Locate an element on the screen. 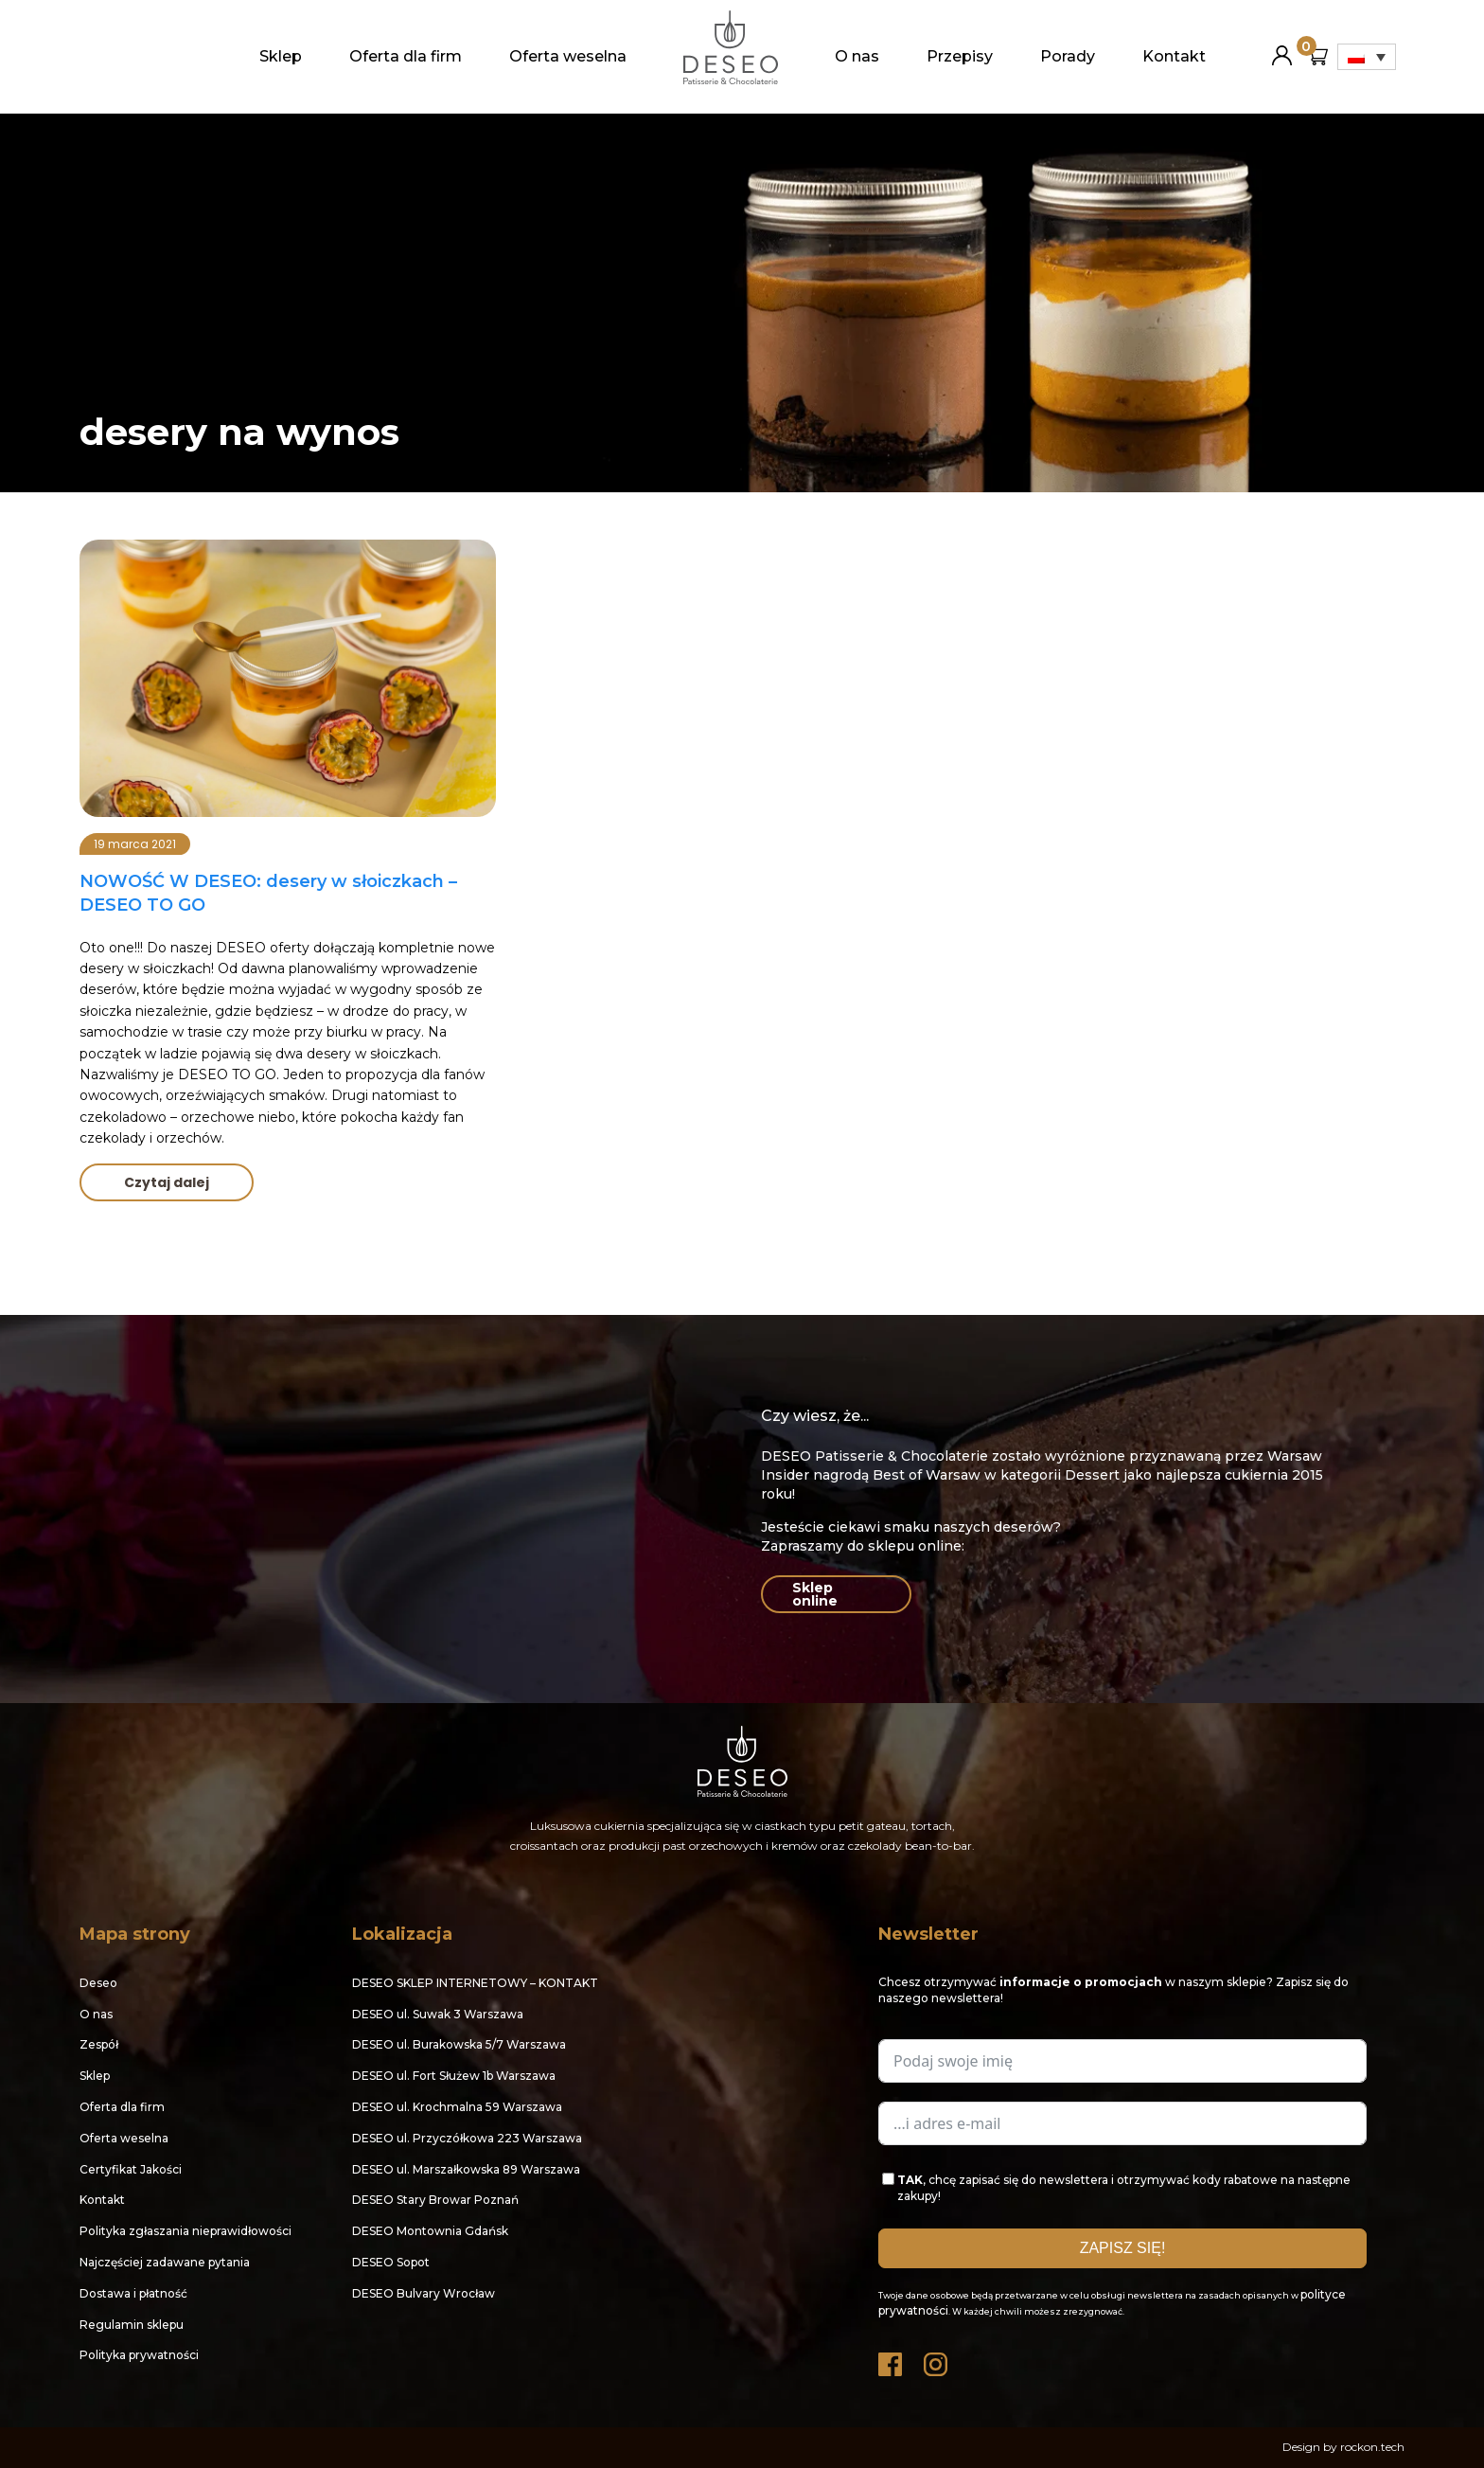 This screenshot has width=1484, height=2468. DESEO ul. Burakowska 5/7 Warszawa is located at coordinates (459, 2044).